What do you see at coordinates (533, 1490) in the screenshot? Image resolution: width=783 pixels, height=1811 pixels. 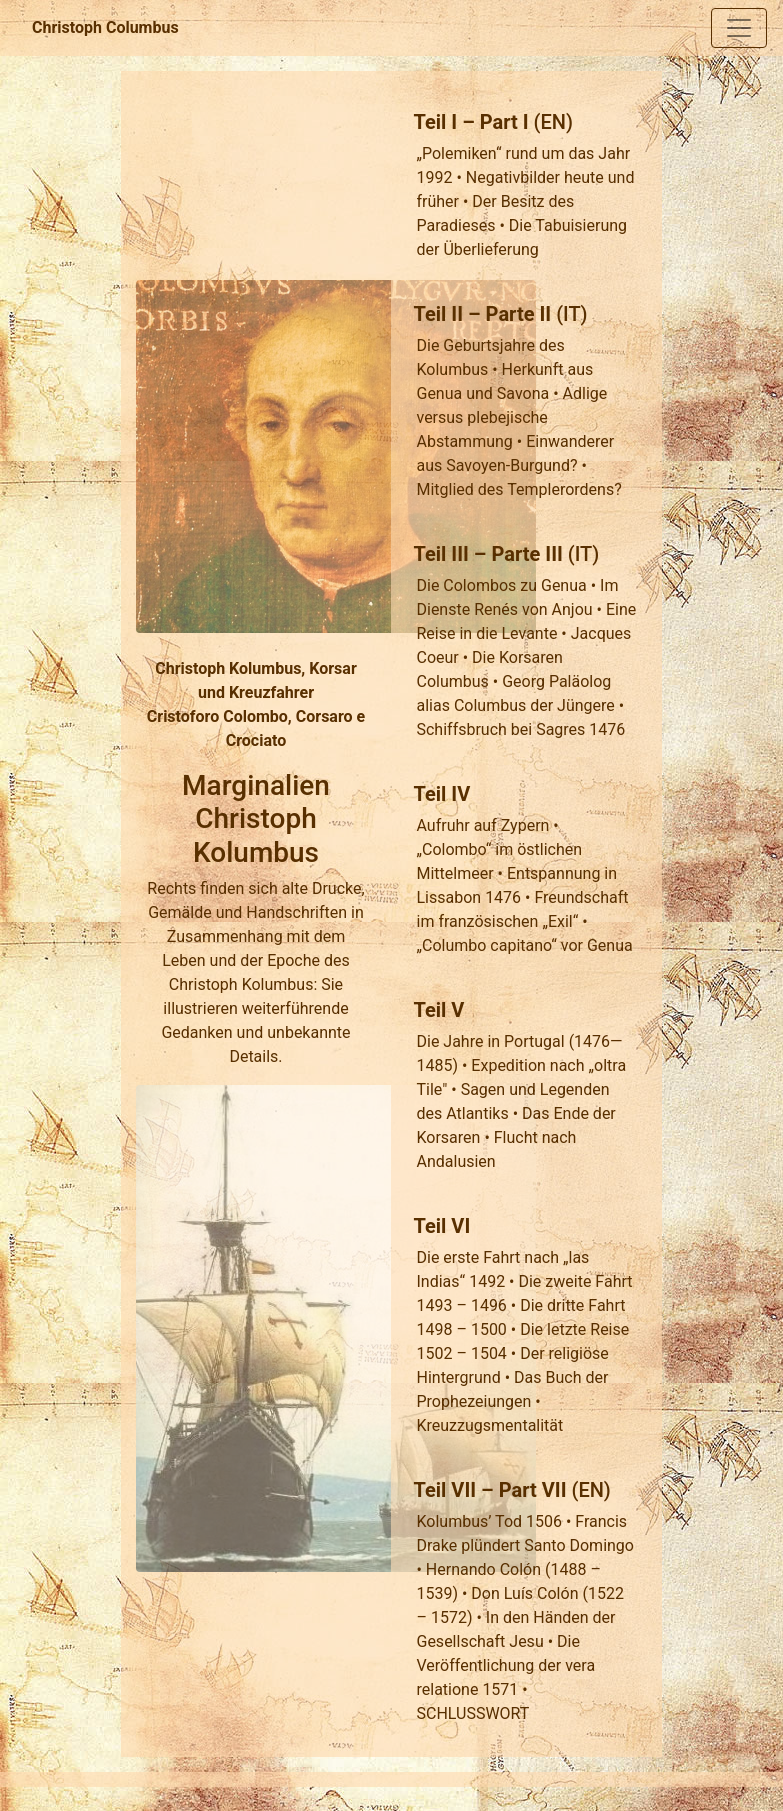 I see `Part VII` at bounding box center [533, 1490].